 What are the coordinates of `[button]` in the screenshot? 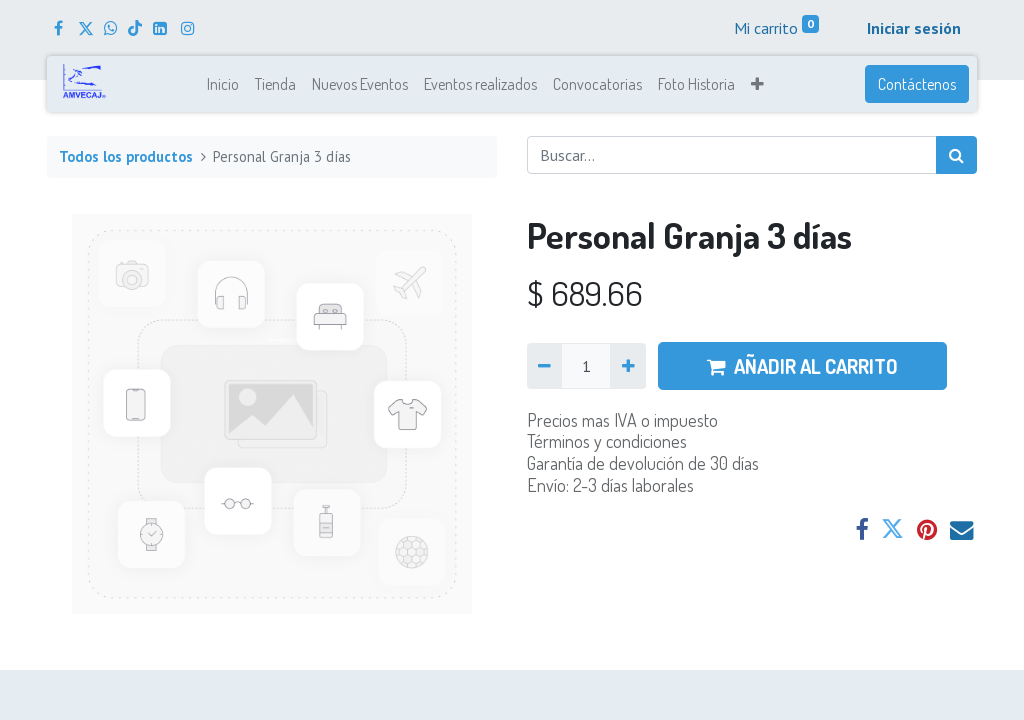 It's located at (757, 84).